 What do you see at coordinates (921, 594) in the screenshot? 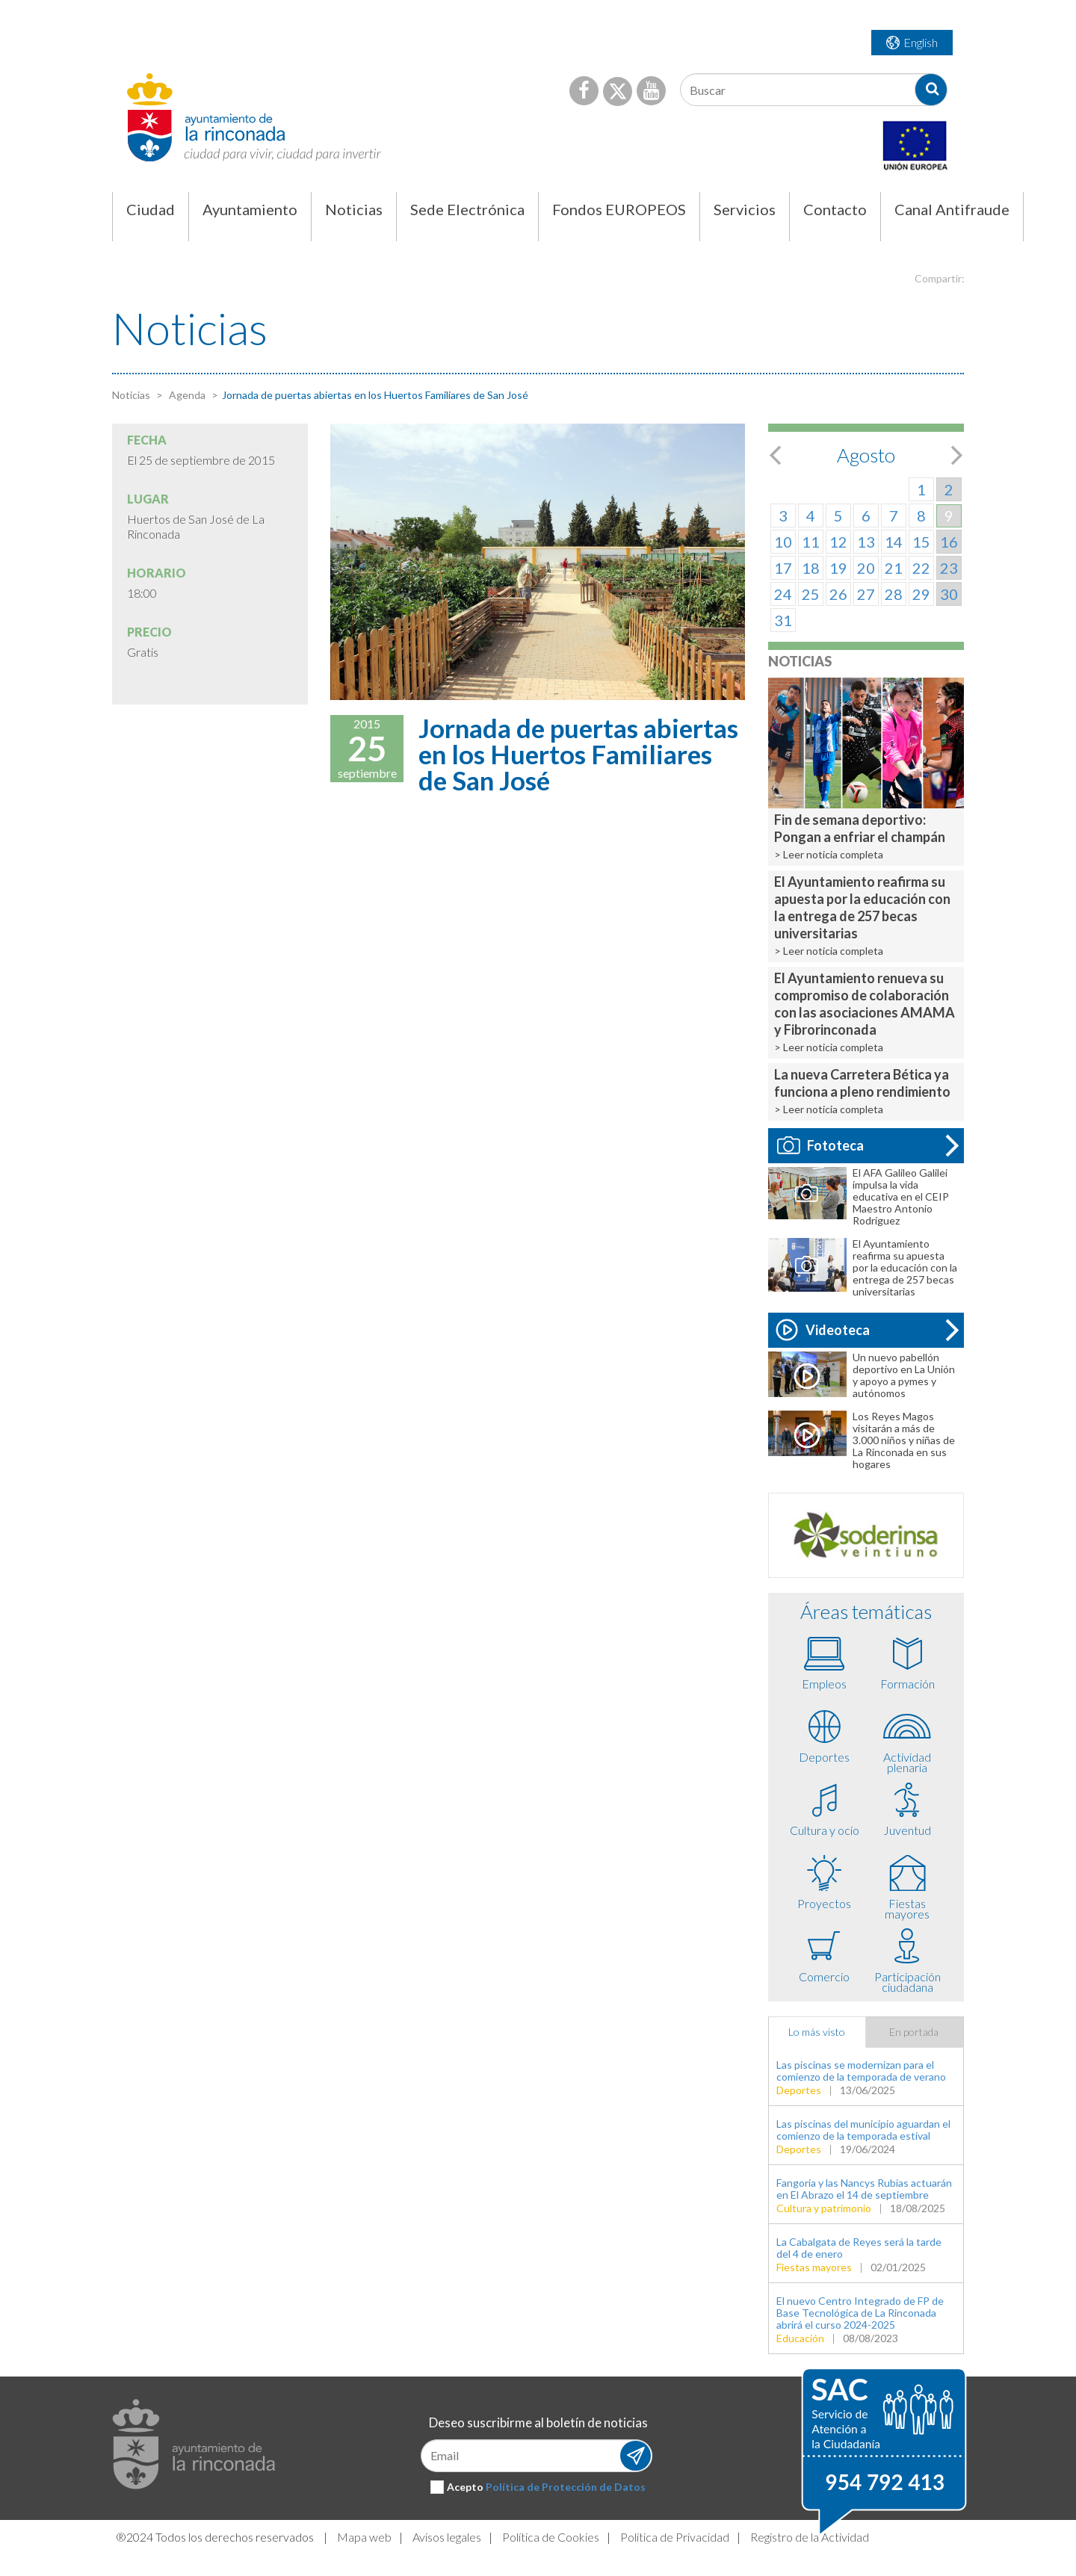
I see `29` at bounding box center [921, 594].